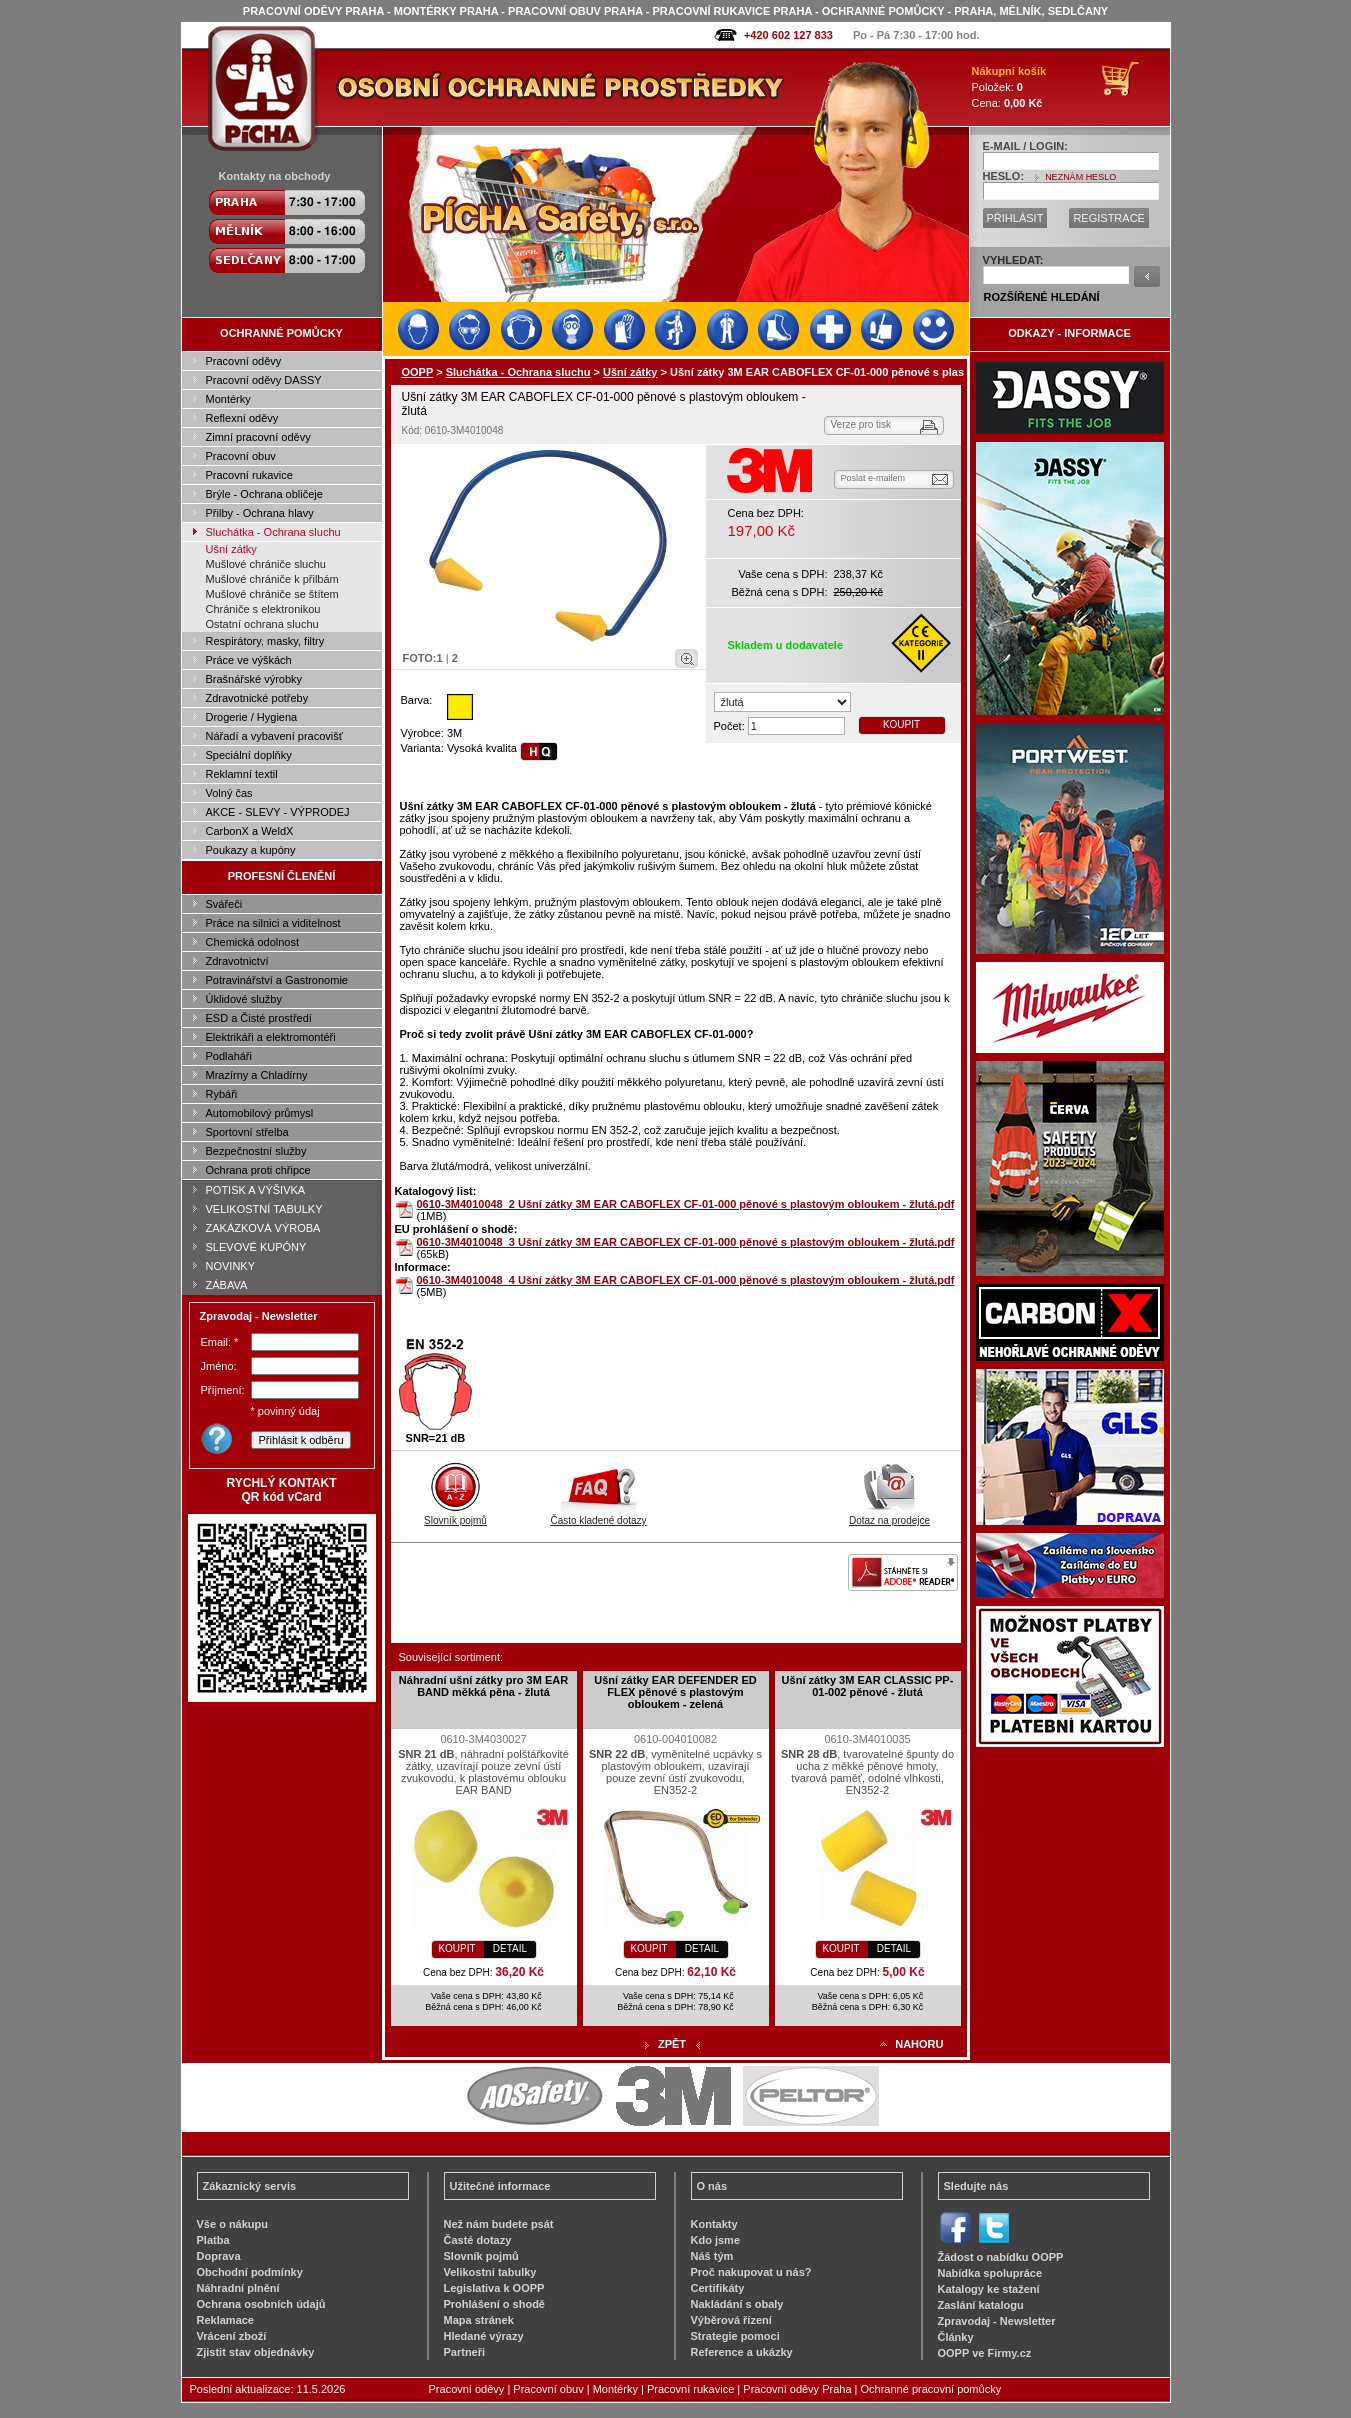  I want to click on Respirátory, masky, filtry, so click(265, 641).